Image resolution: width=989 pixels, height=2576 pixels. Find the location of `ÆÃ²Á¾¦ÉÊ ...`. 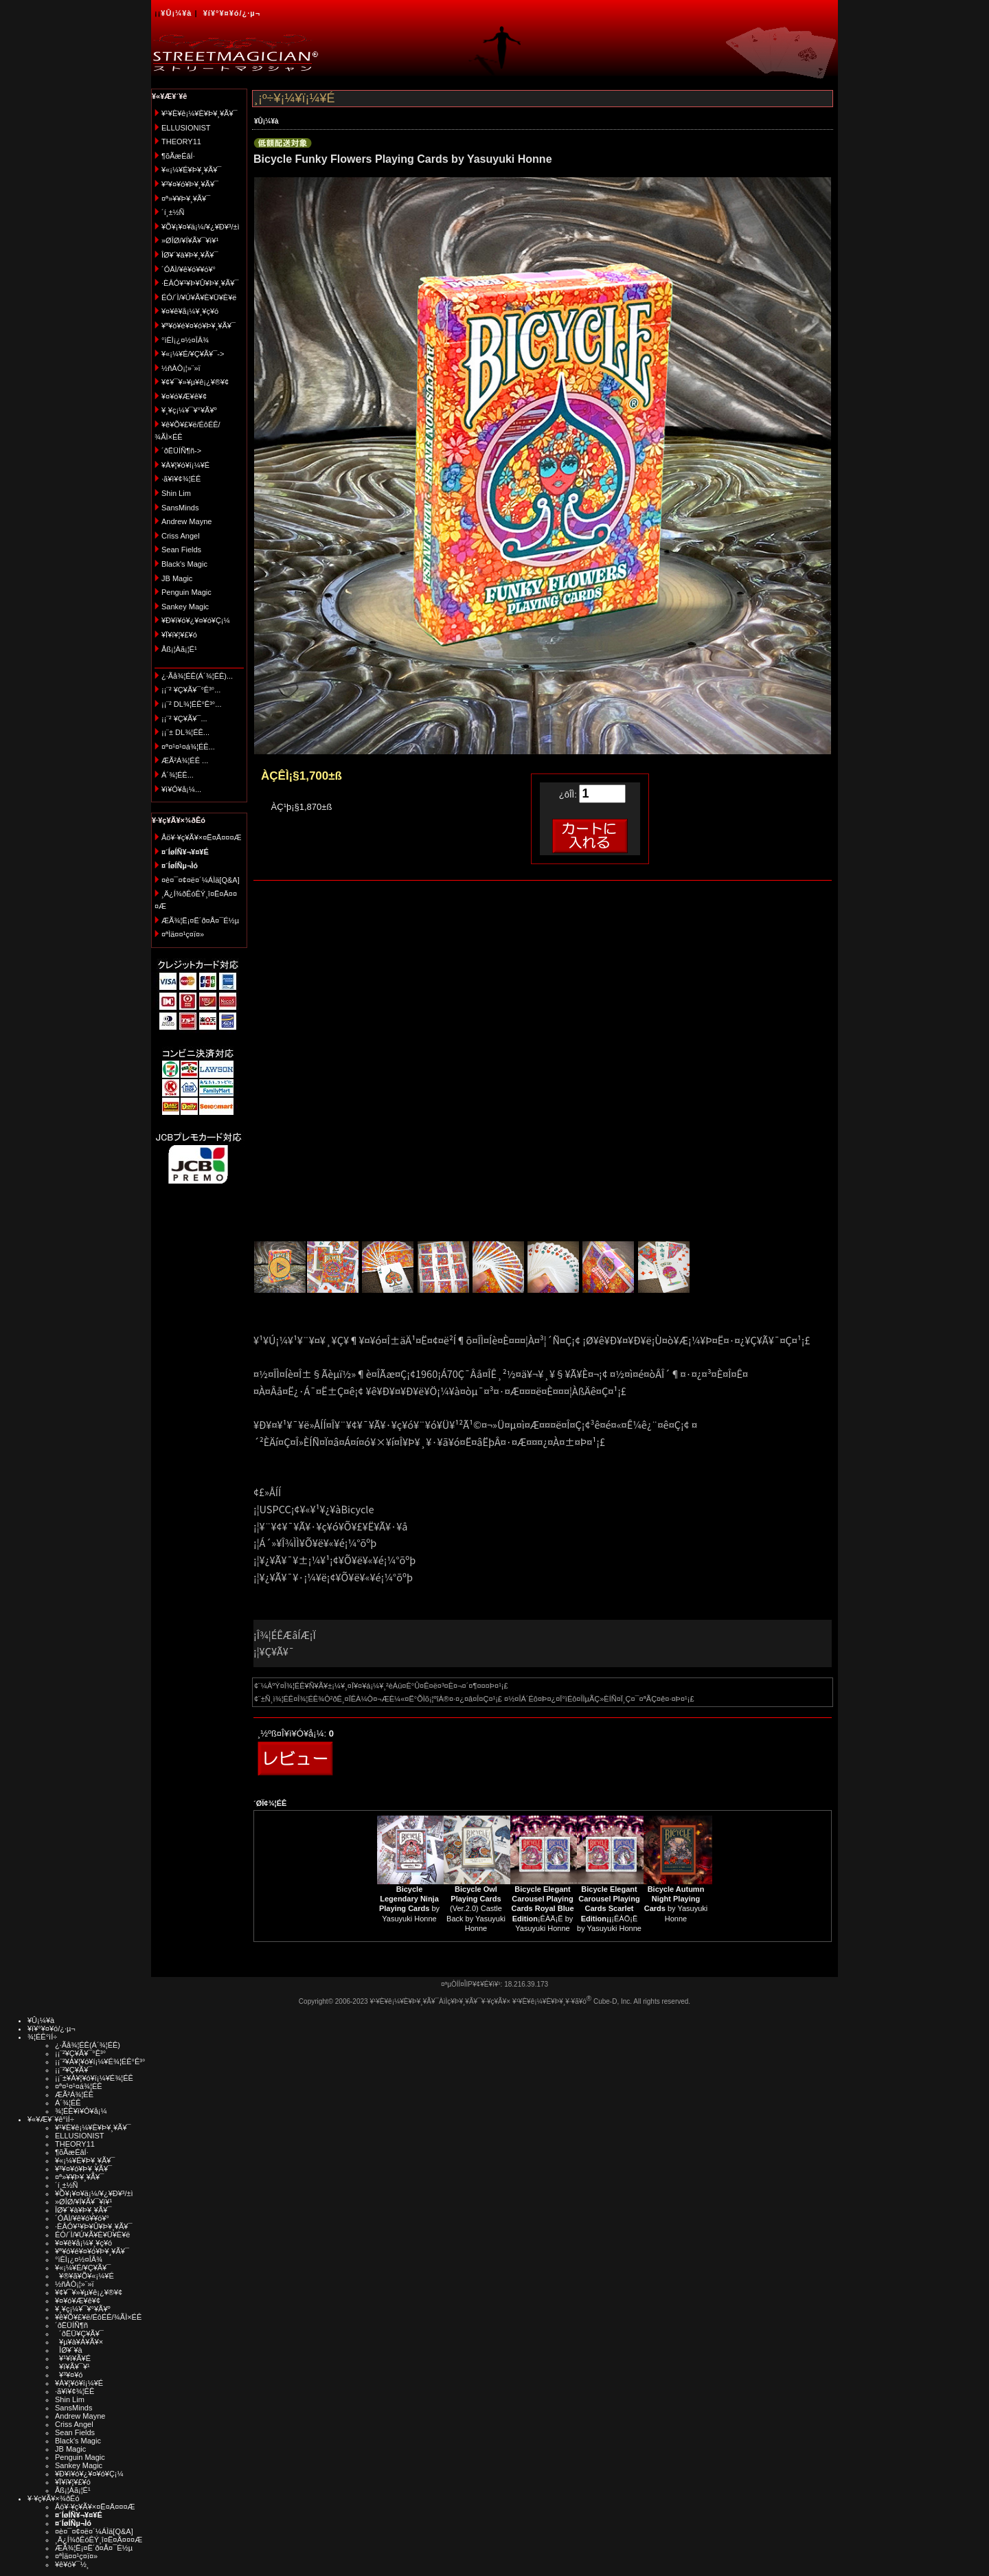

ÆÃ²Á¾¦ÉÊ ... is located at coordinates (184, 760).